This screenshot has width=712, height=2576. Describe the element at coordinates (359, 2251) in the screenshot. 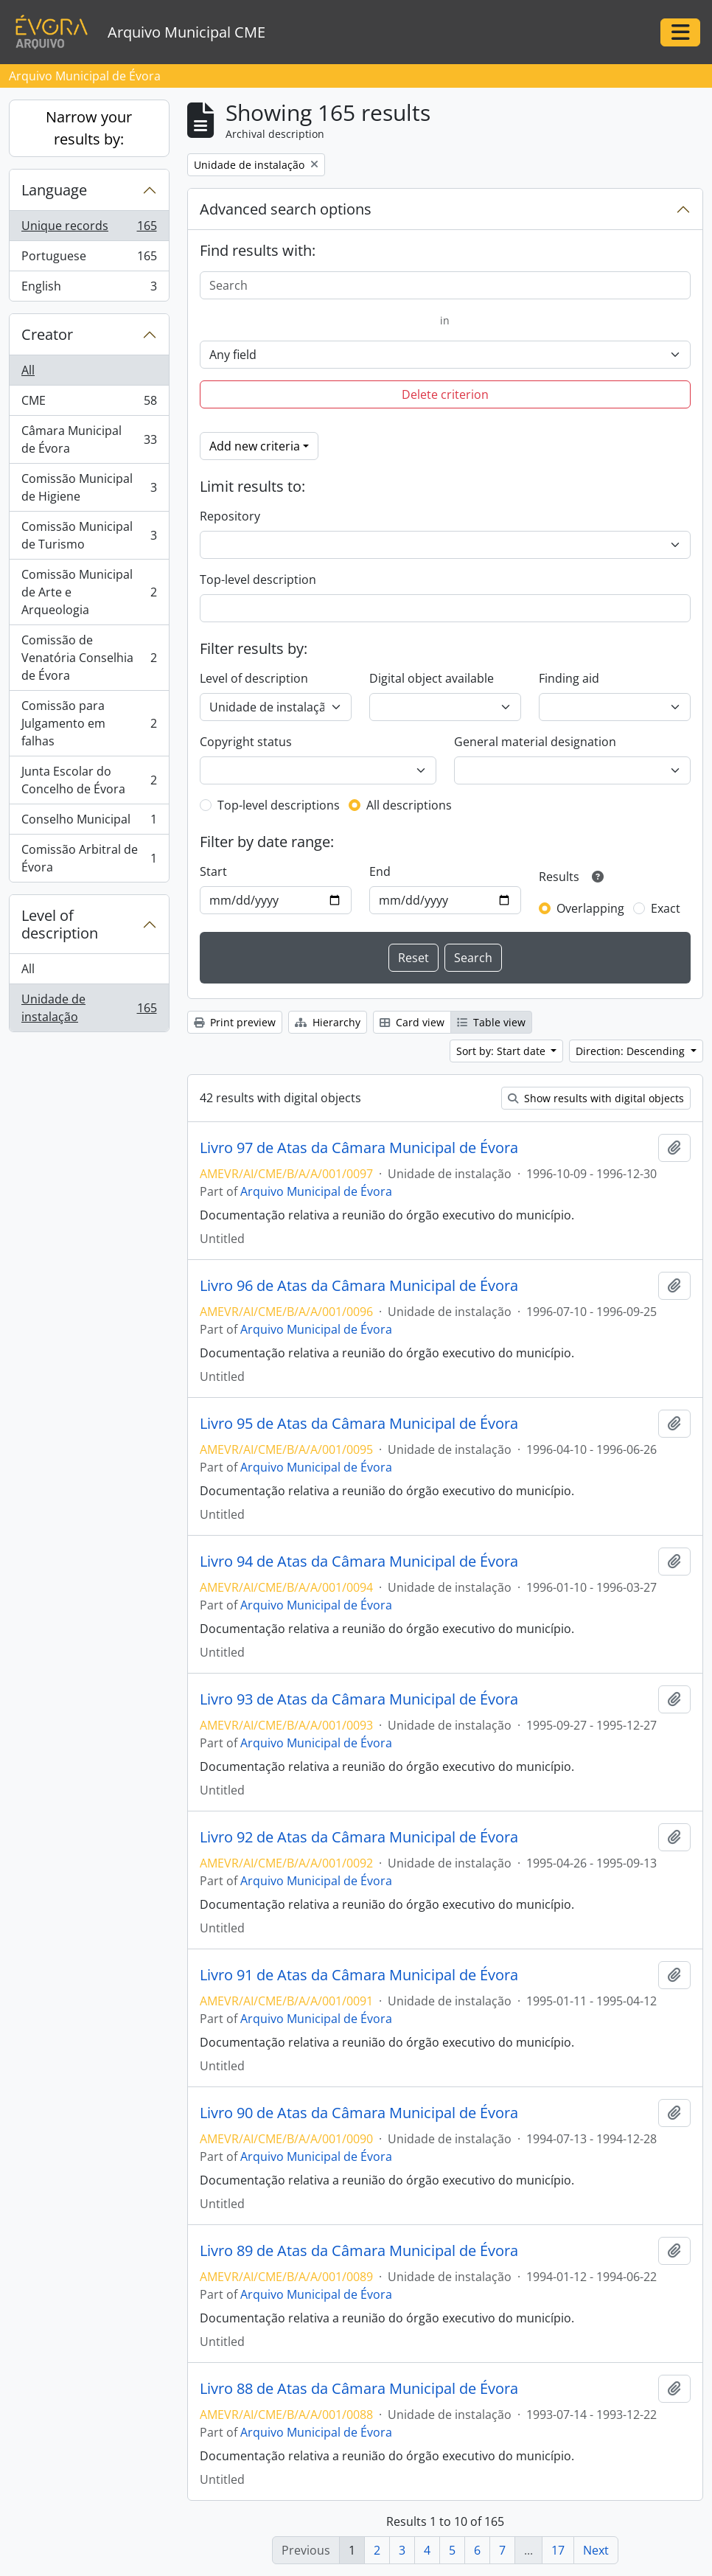

I see `Livro 89 de Atas da Câmara Municipal de Évora` at that location.